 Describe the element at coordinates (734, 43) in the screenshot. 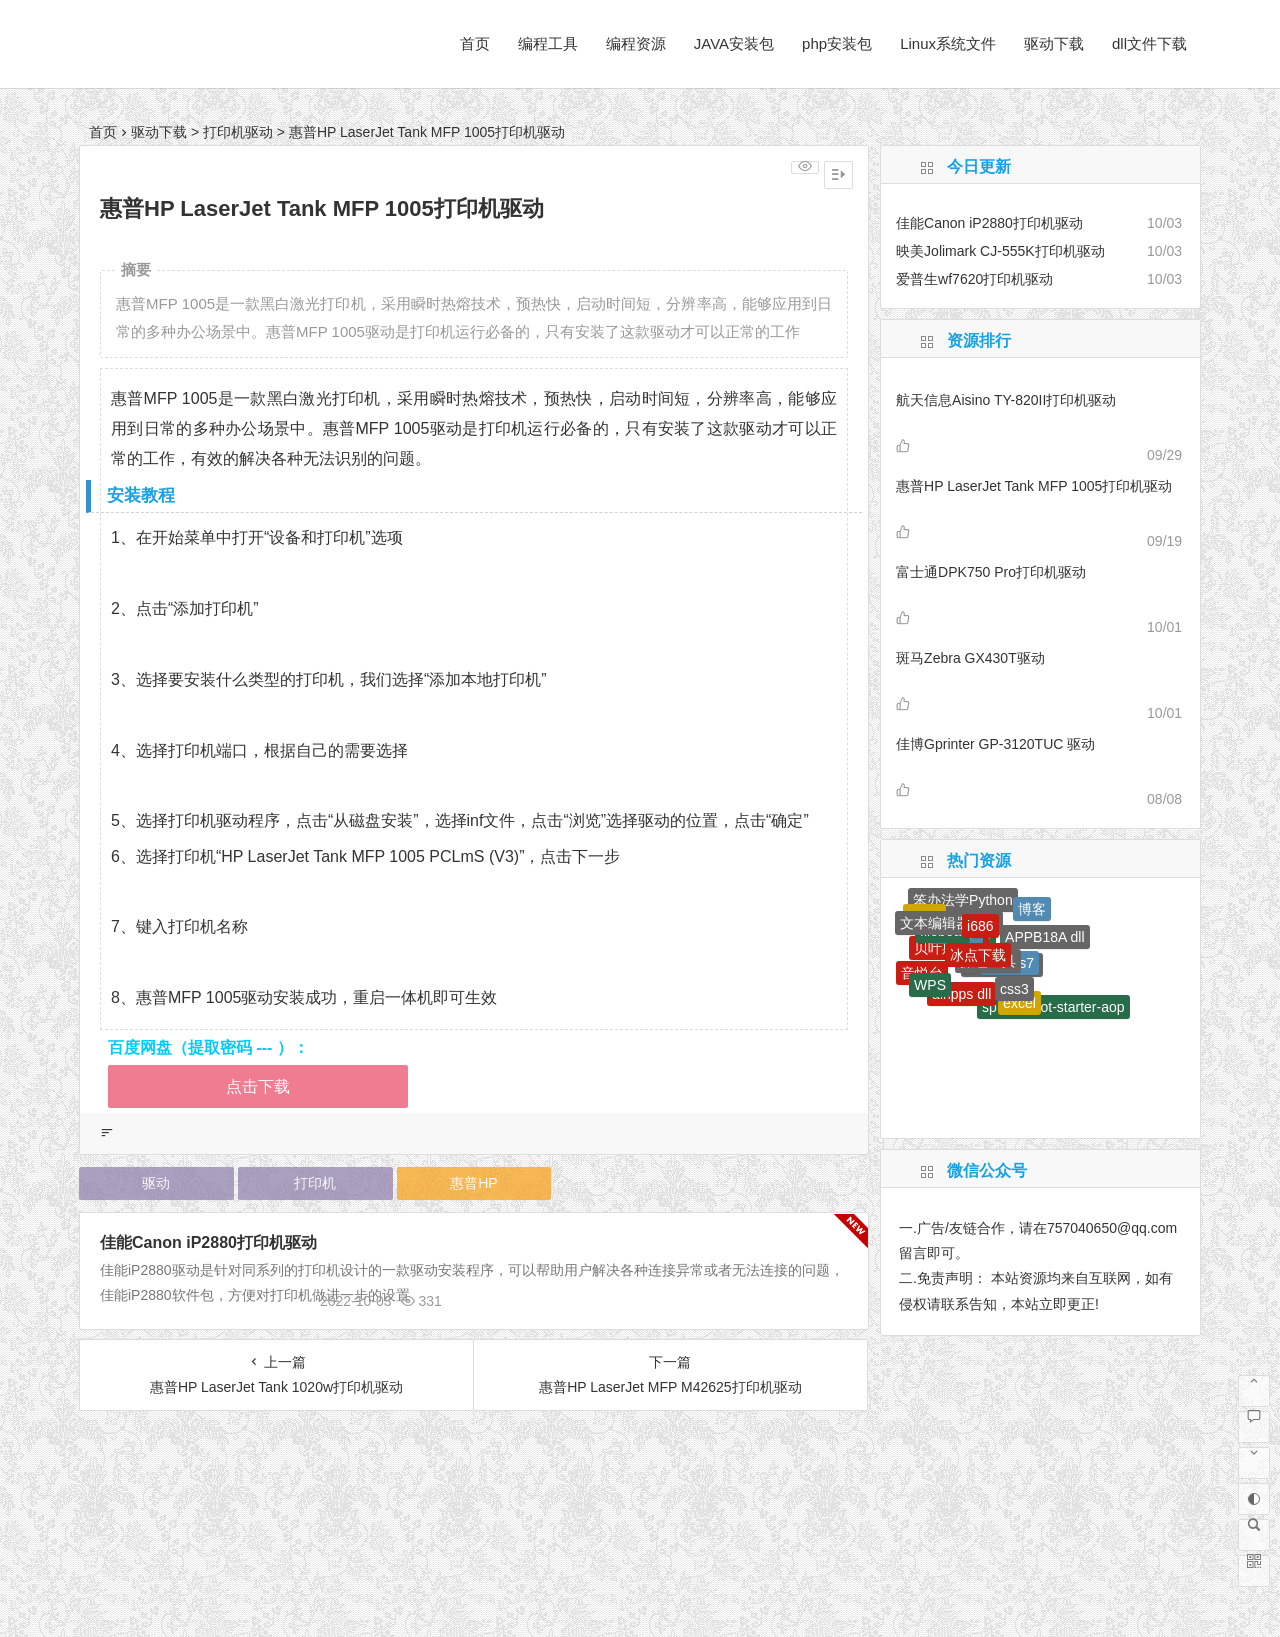

I see `JAVA安装包` at that location.